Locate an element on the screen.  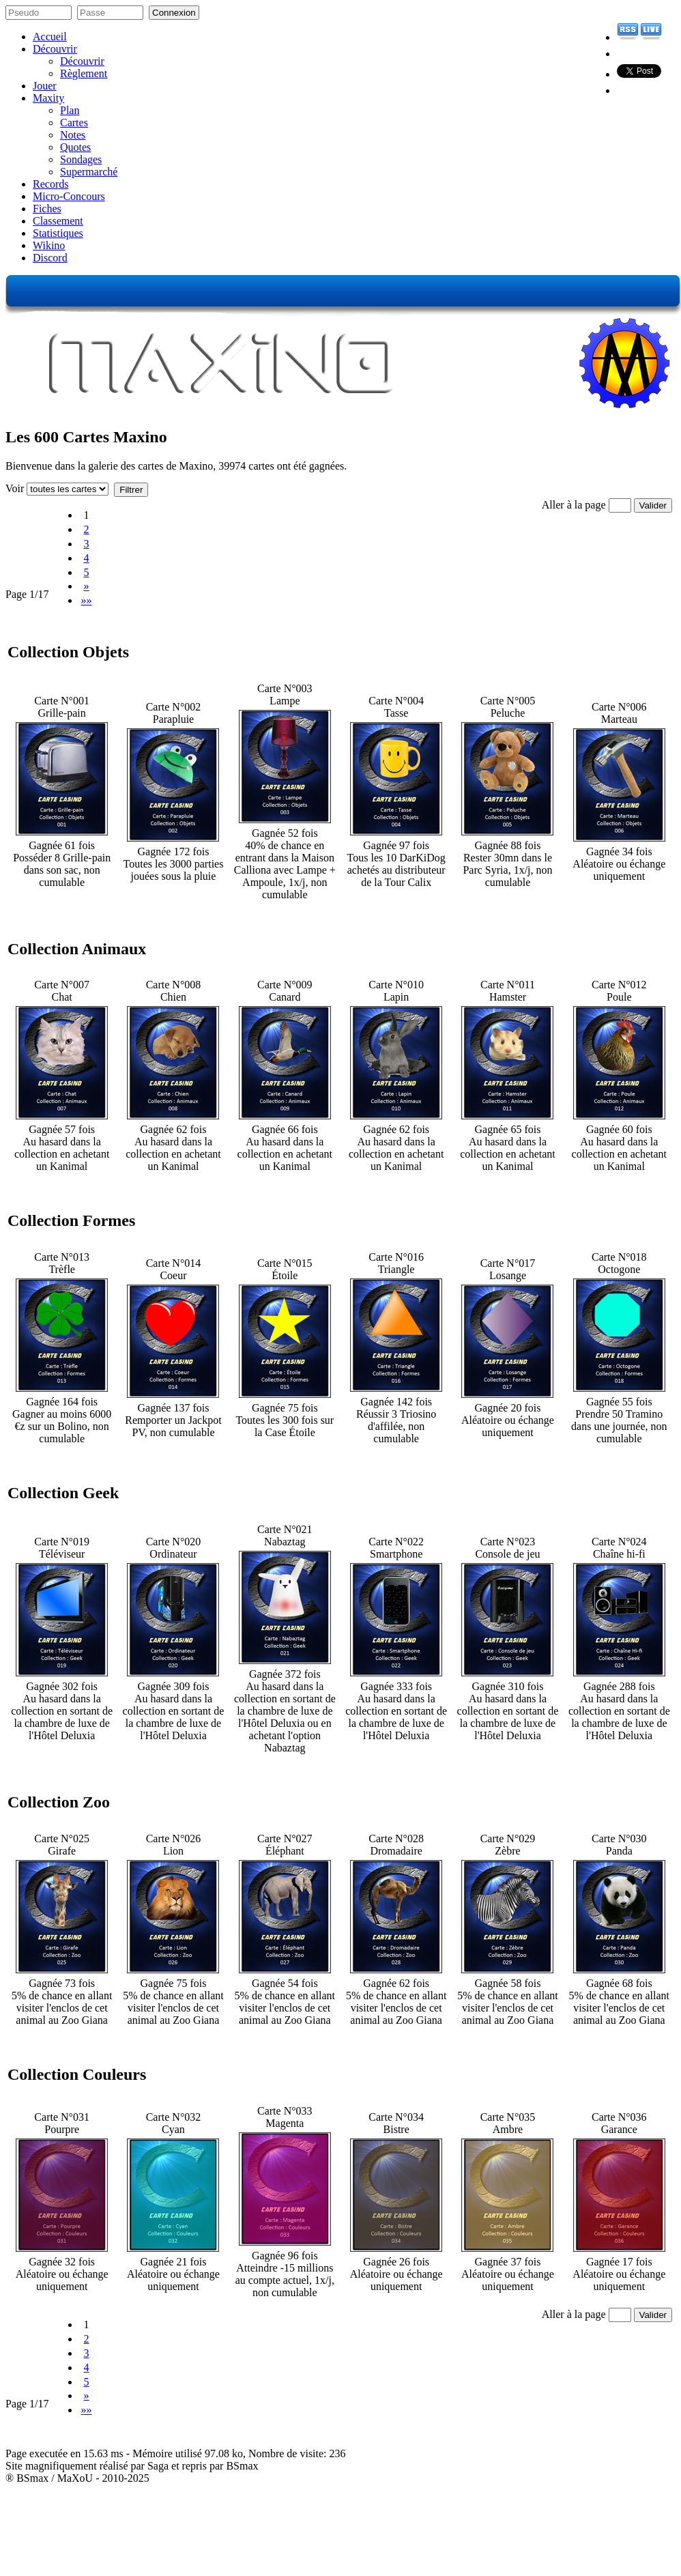
Accueil is located at coordinates (50, 36).